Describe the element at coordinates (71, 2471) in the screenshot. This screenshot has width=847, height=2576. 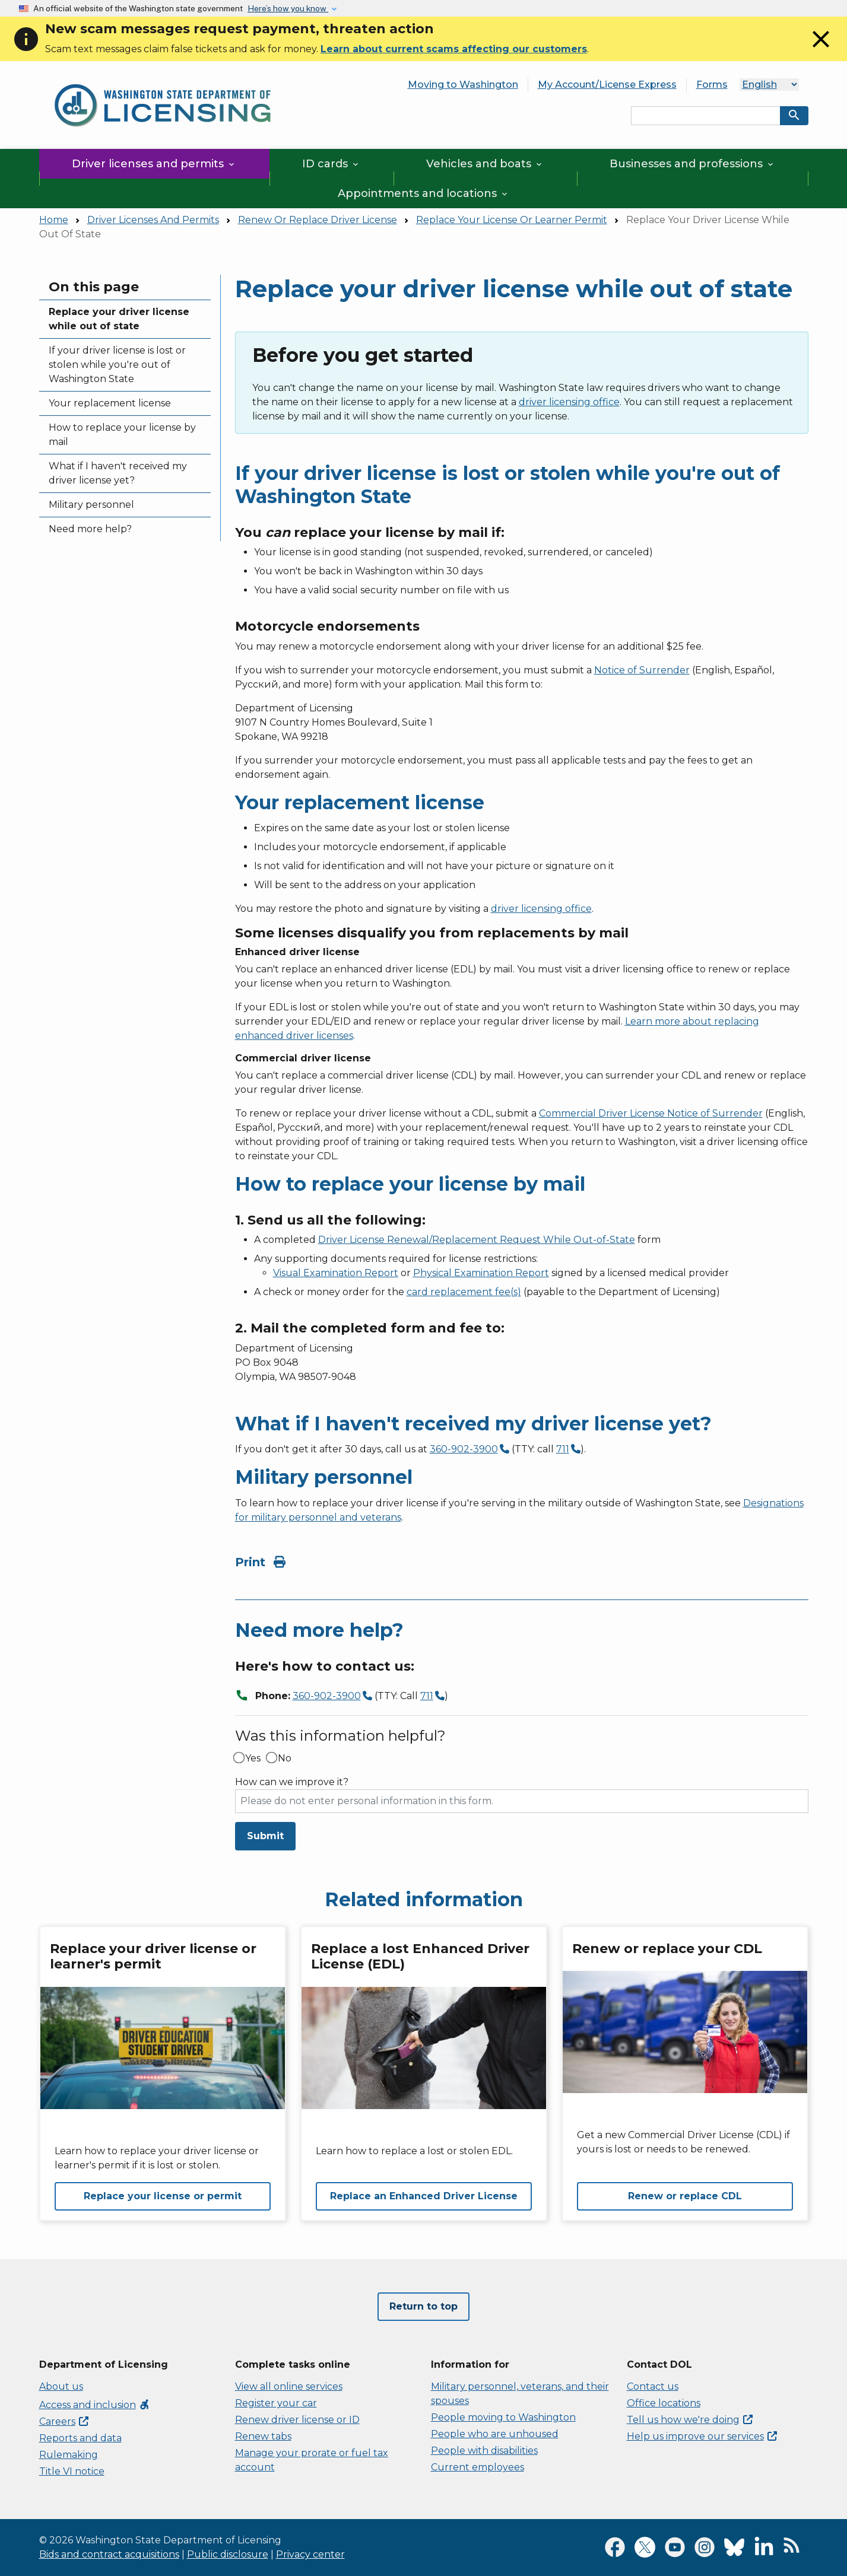
I see `Title VI notice` at that location.